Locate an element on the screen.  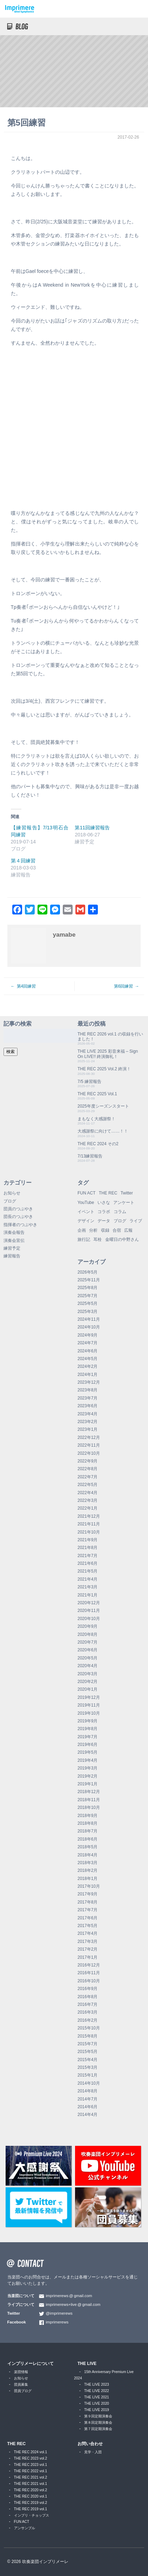
企画 [企画 (1個の項目)] is located at coordinates (82, 1230).